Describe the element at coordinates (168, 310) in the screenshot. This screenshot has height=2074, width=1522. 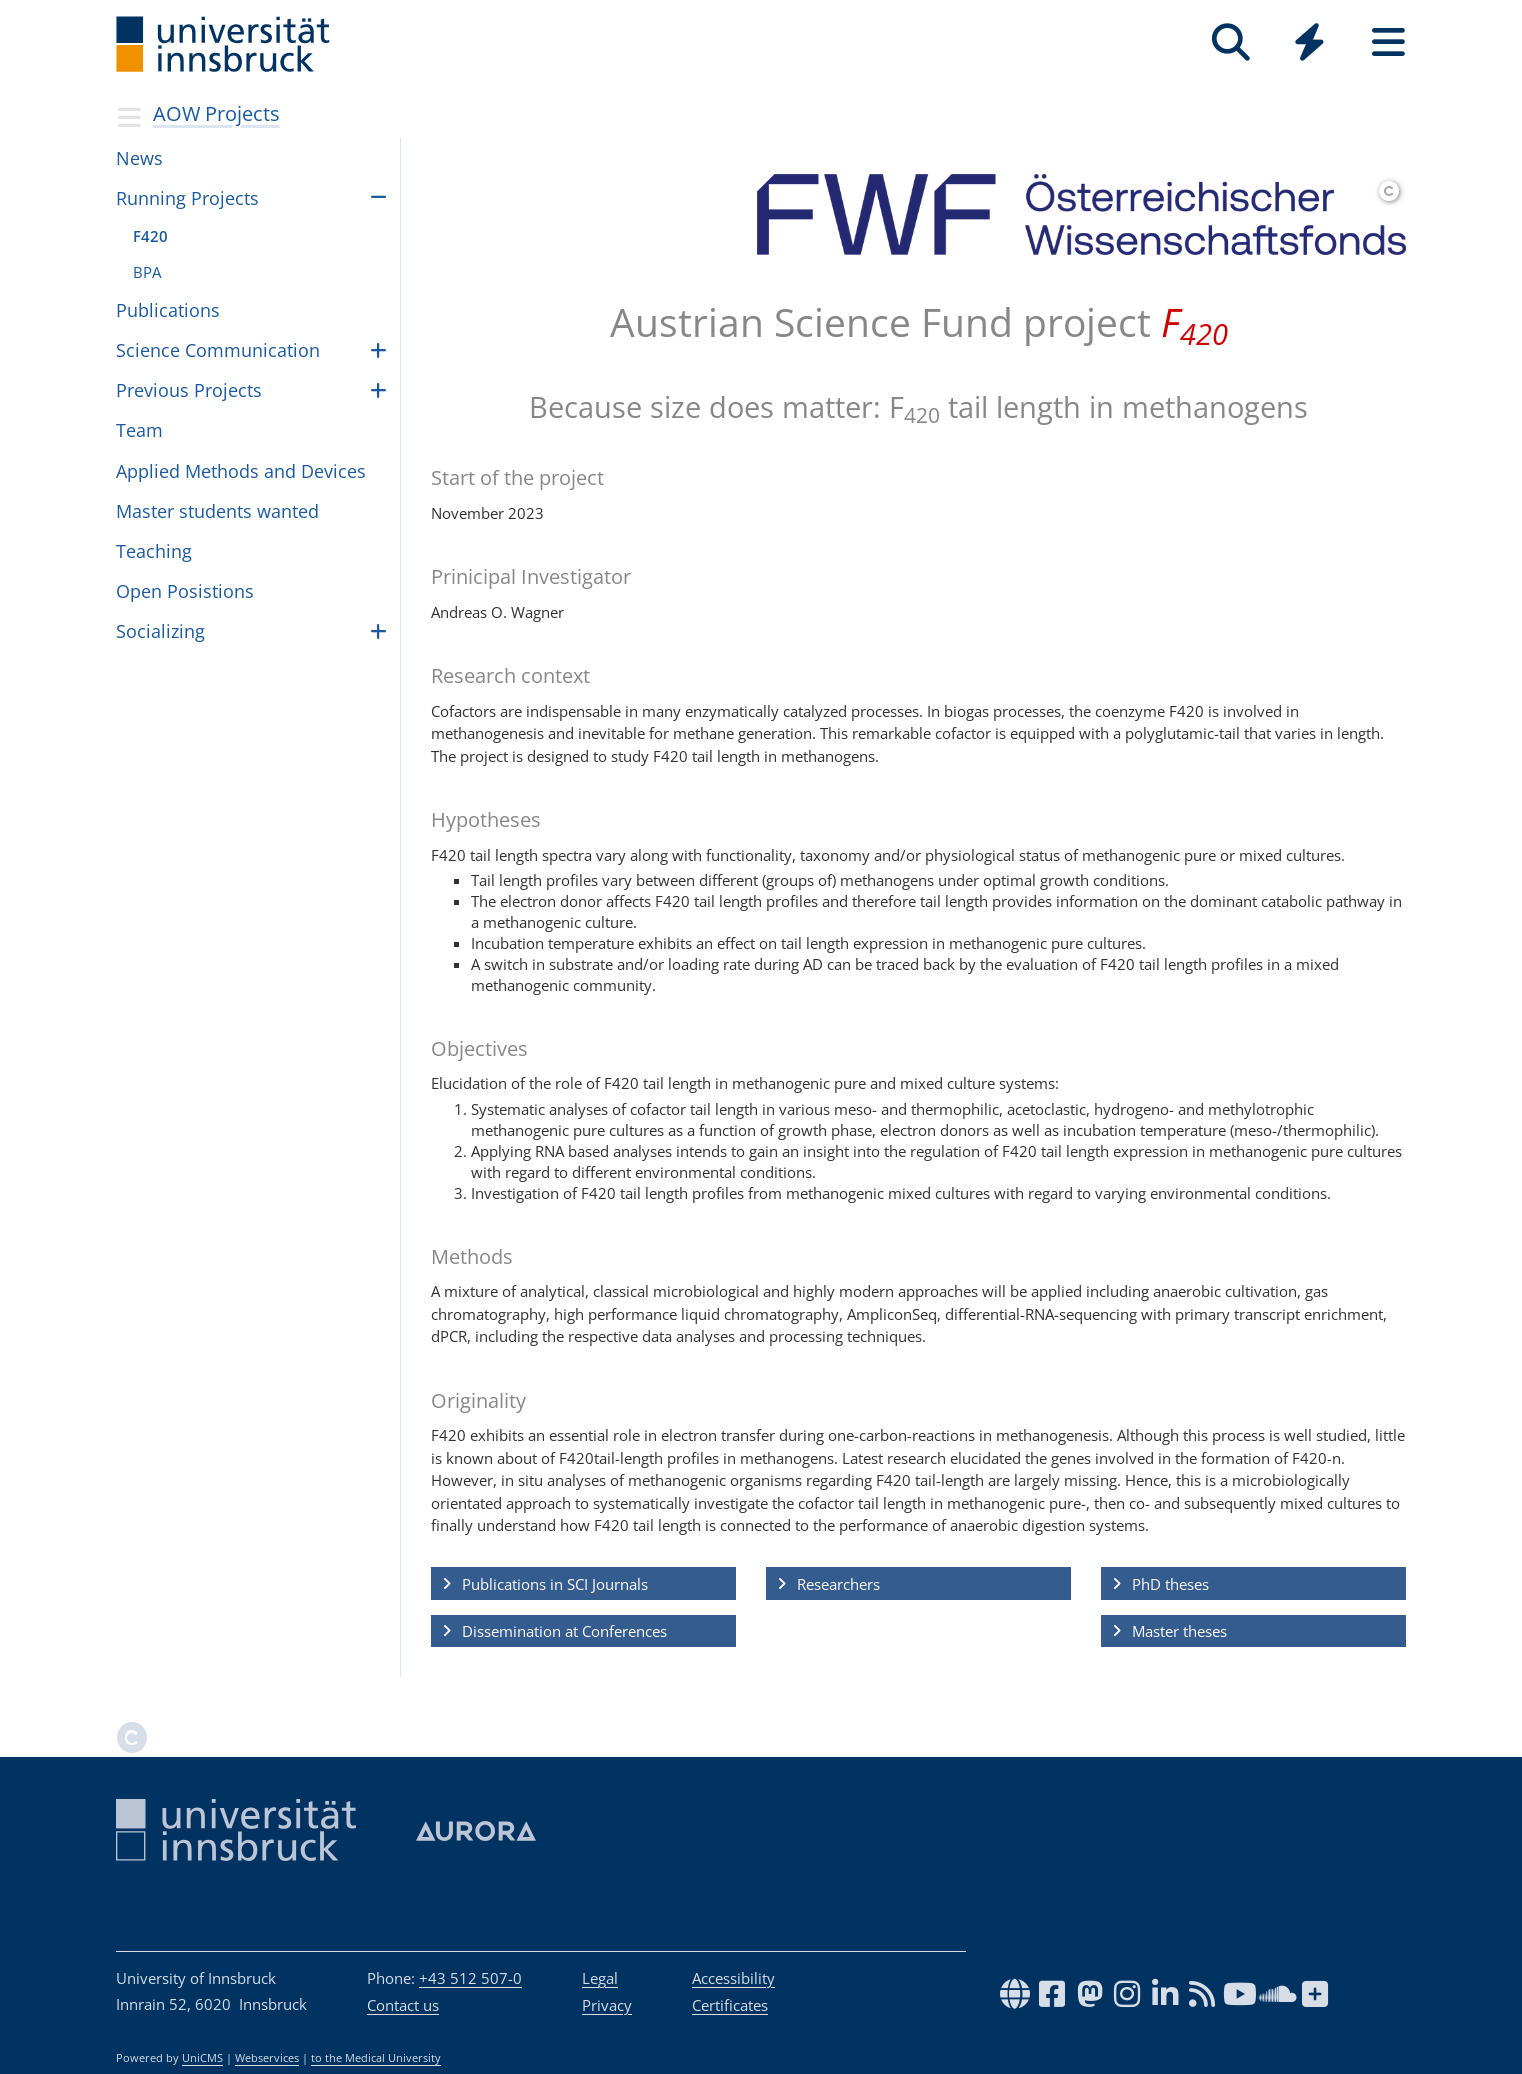
I see `Publi­ca­tions` at that location.